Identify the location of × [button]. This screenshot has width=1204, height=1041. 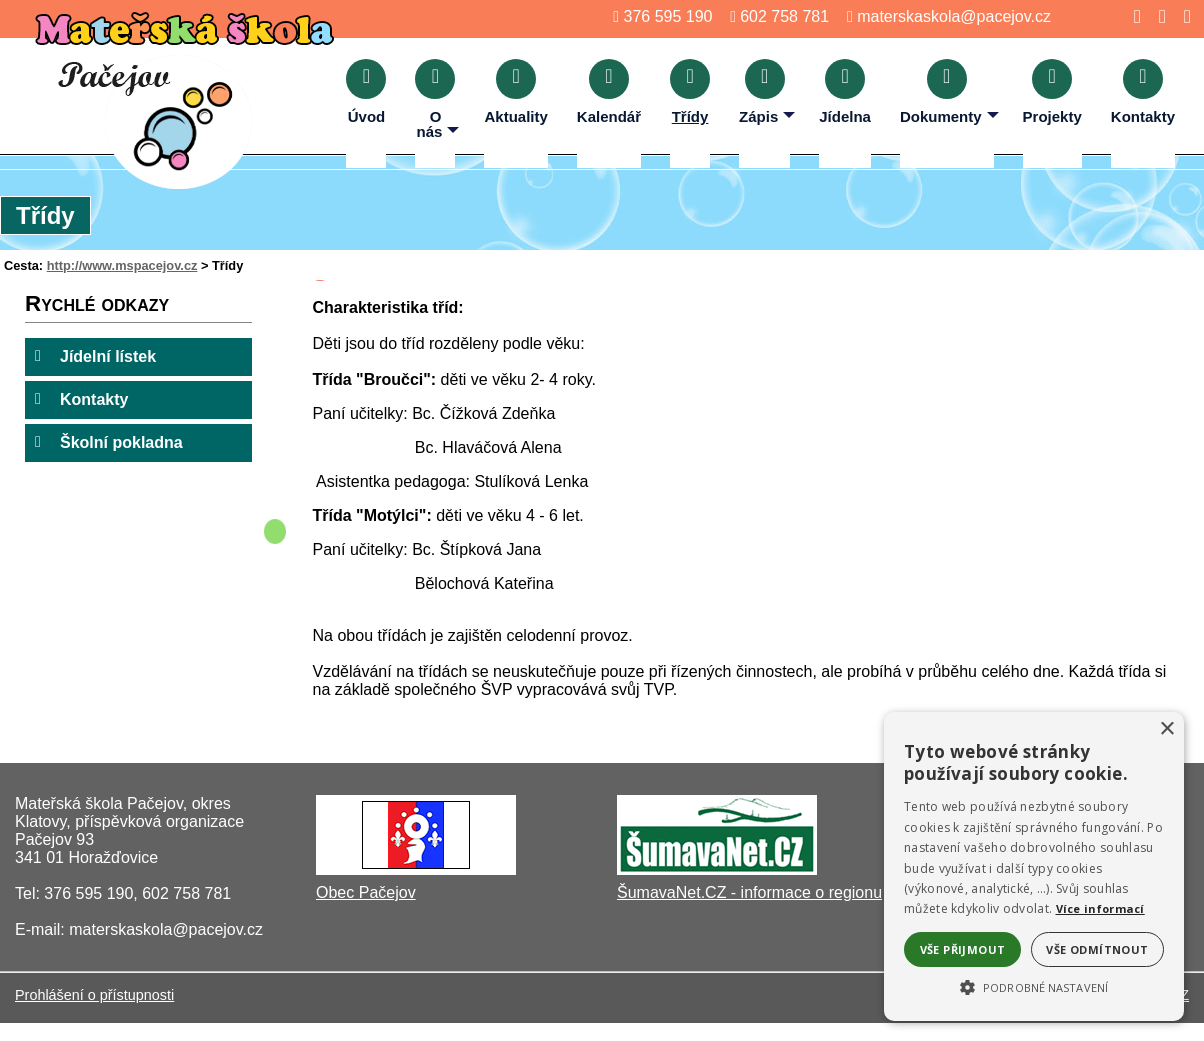
(1166, 729).